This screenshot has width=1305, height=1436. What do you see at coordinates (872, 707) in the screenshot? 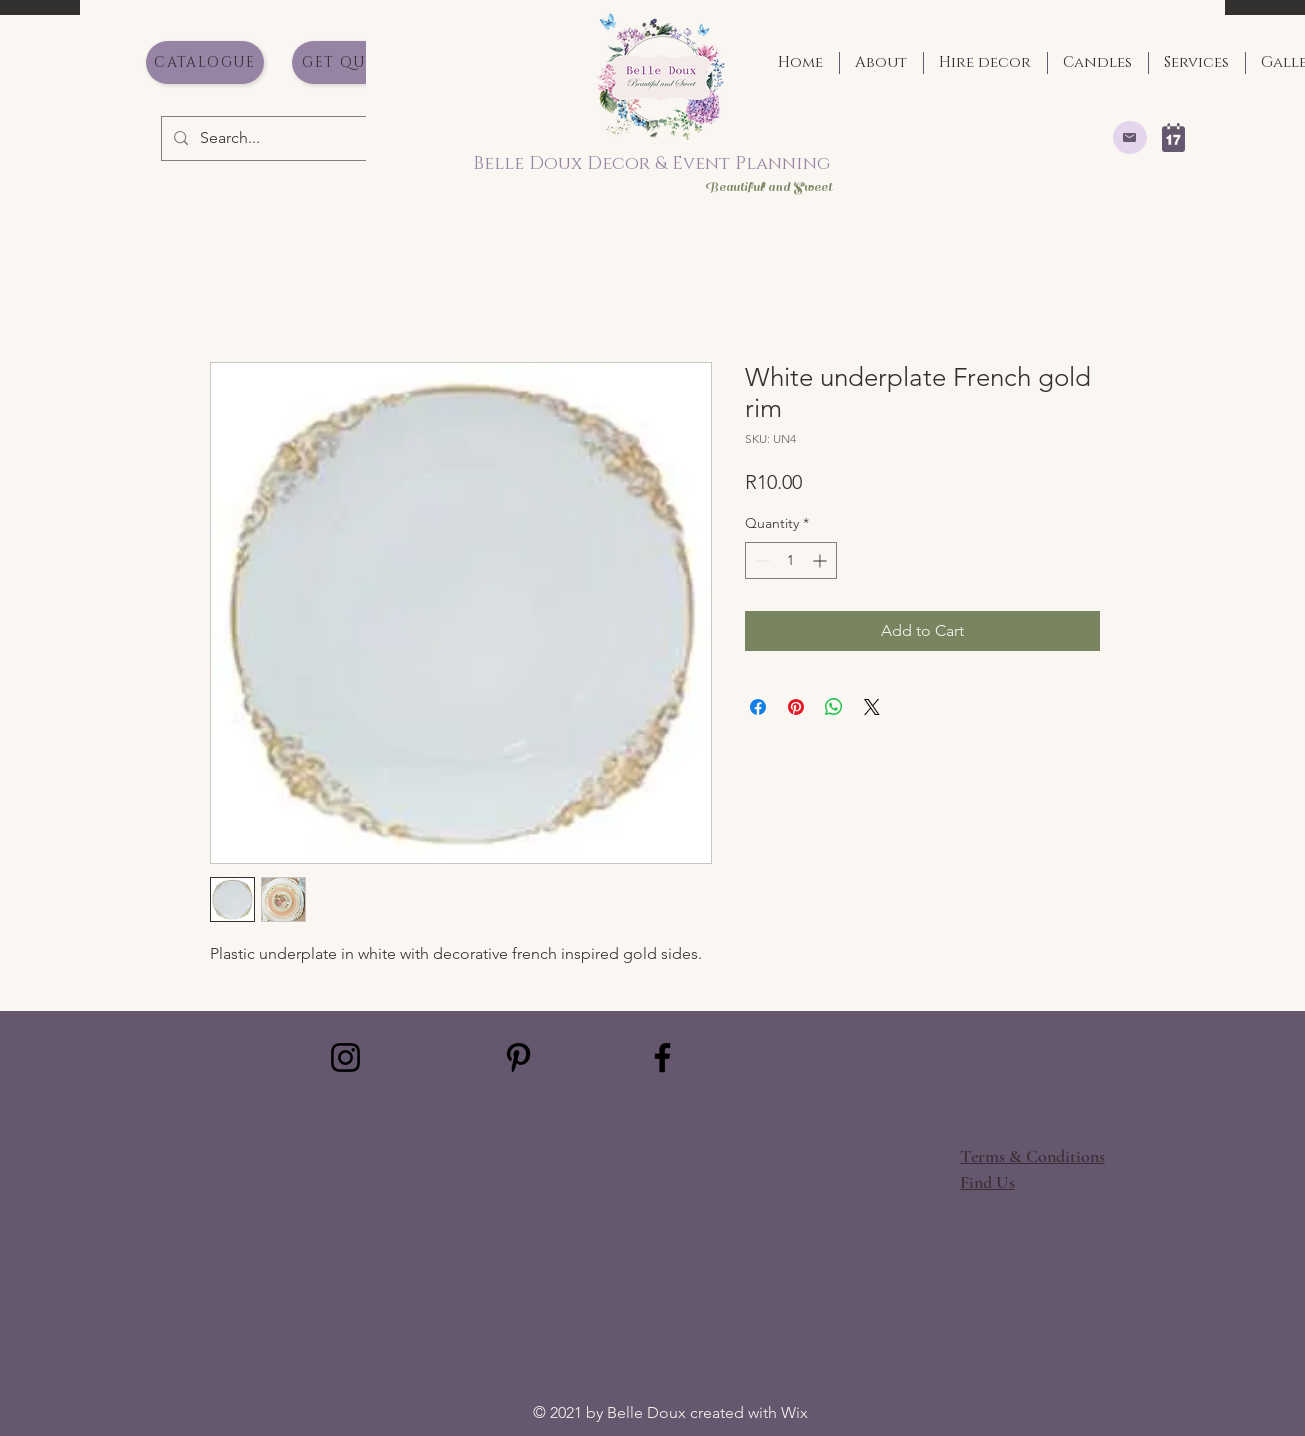
I see `[Share on X]` at bounding box center [872, 707].